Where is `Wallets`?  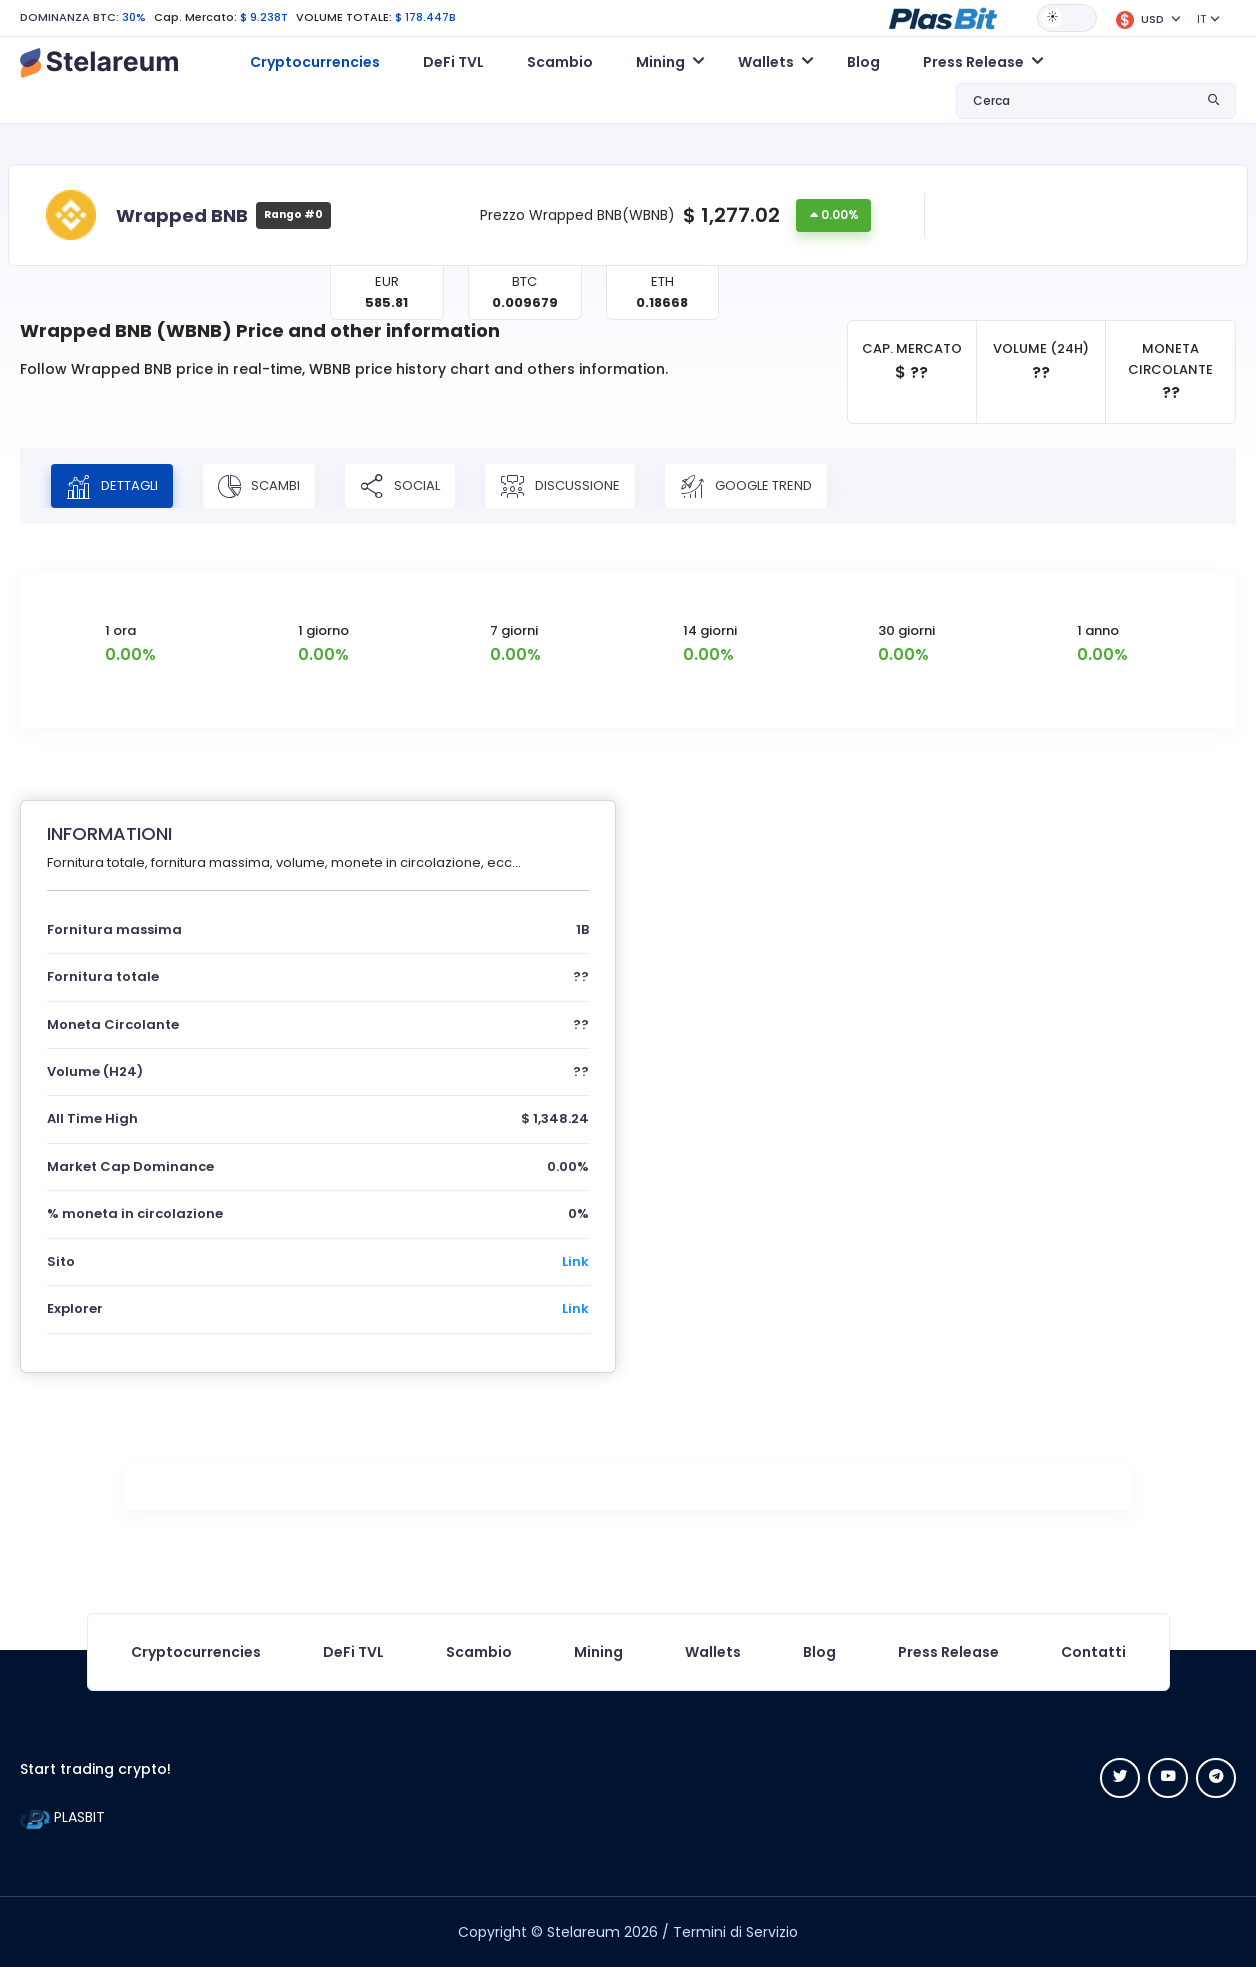
Wallets is located at coordinates (713, 1652).